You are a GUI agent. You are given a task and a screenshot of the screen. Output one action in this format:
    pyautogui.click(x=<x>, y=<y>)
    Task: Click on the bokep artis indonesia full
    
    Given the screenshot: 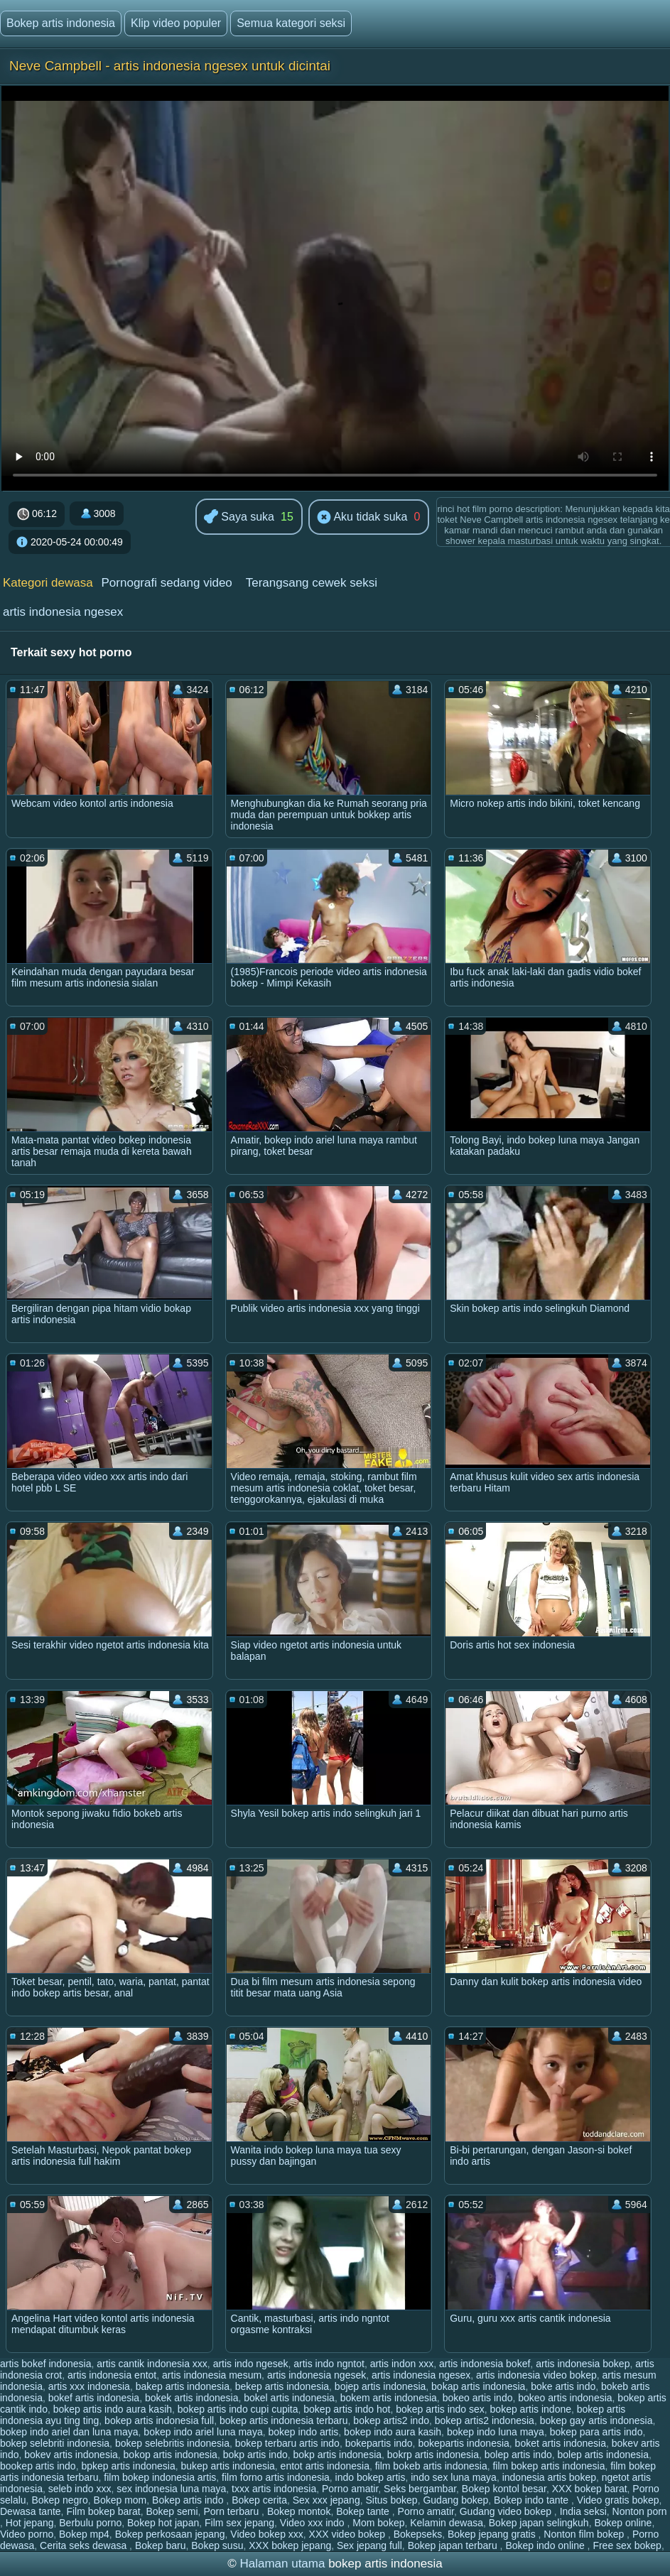 What is the action you would take?
    pyautogui.click(x=159, y=2420)
    